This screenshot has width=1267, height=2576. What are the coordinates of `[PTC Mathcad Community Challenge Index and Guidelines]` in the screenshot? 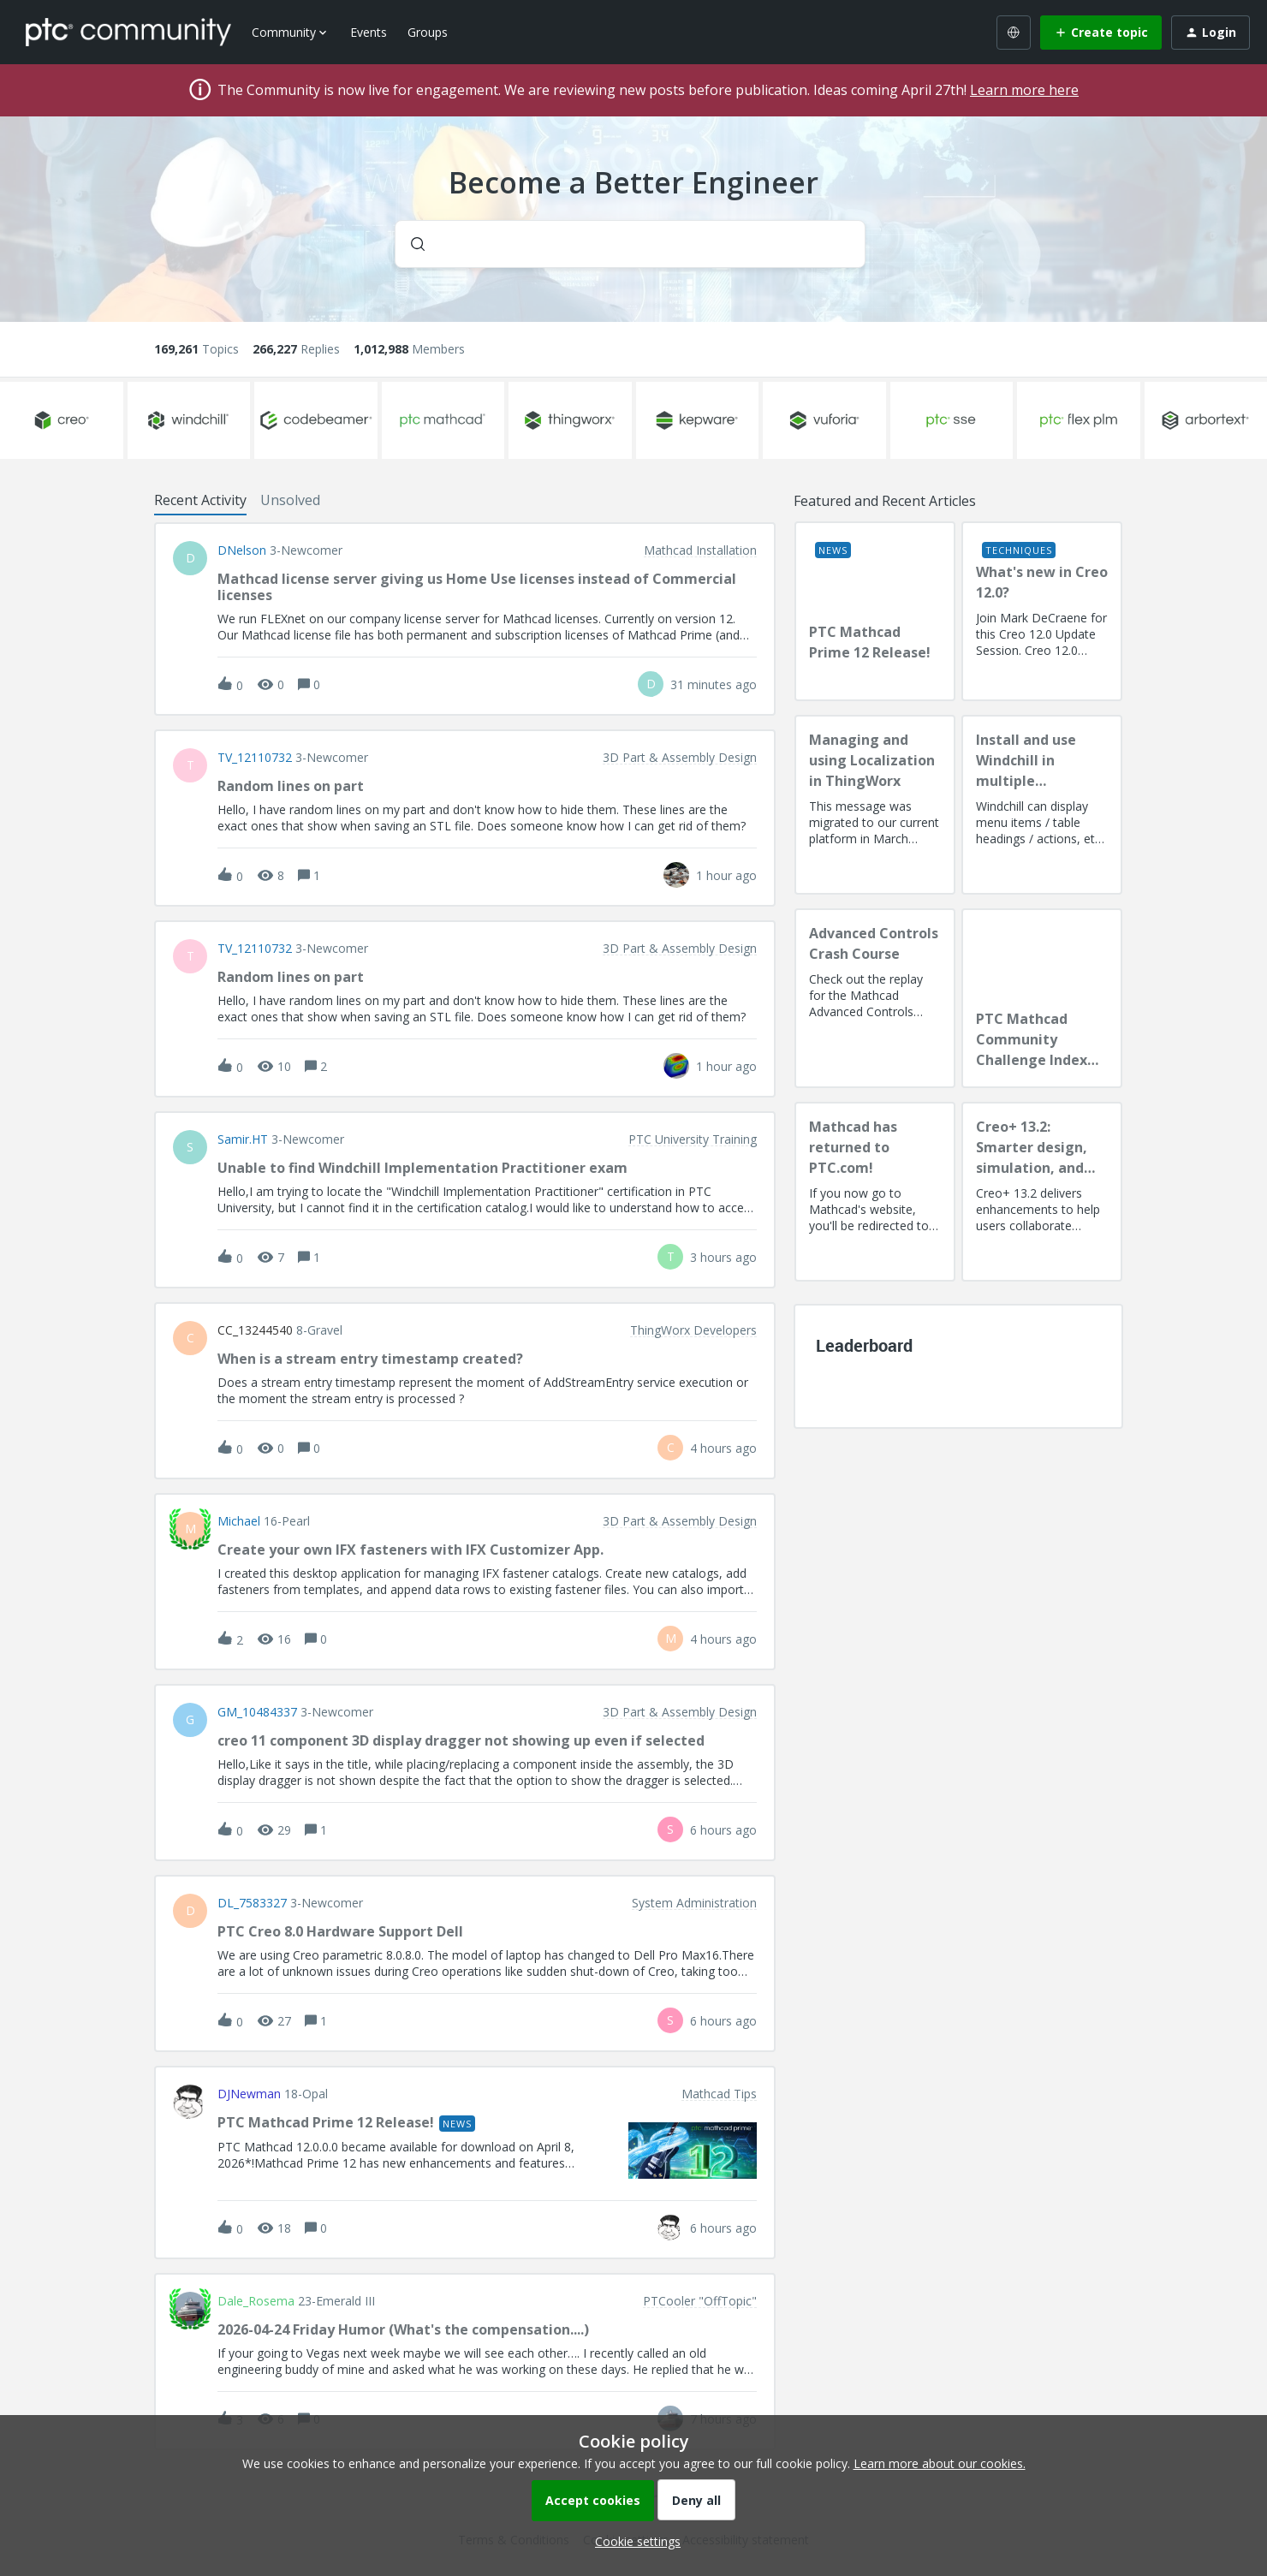 It's located at (1041, 998).